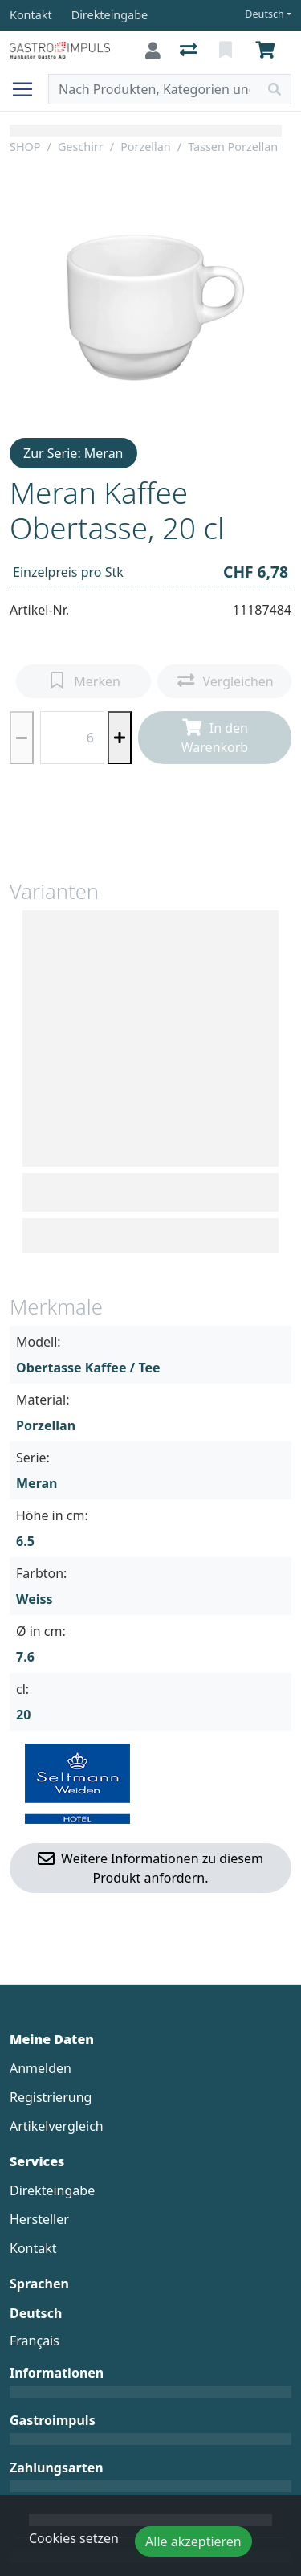 Image resolution: width=301 pixels, height=2576 pixels. I want to click on Tassen Porzellan, so click(233, 146).